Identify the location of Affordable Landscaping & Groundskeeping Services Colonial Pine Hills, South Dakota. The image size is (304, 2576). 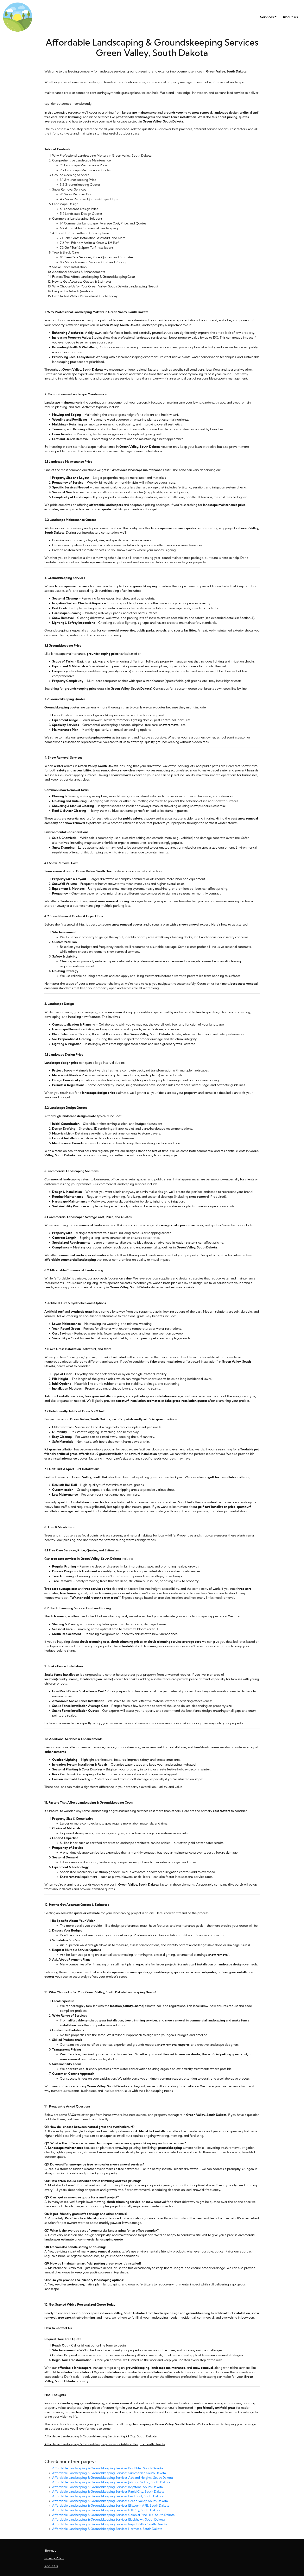
(113, 2515).